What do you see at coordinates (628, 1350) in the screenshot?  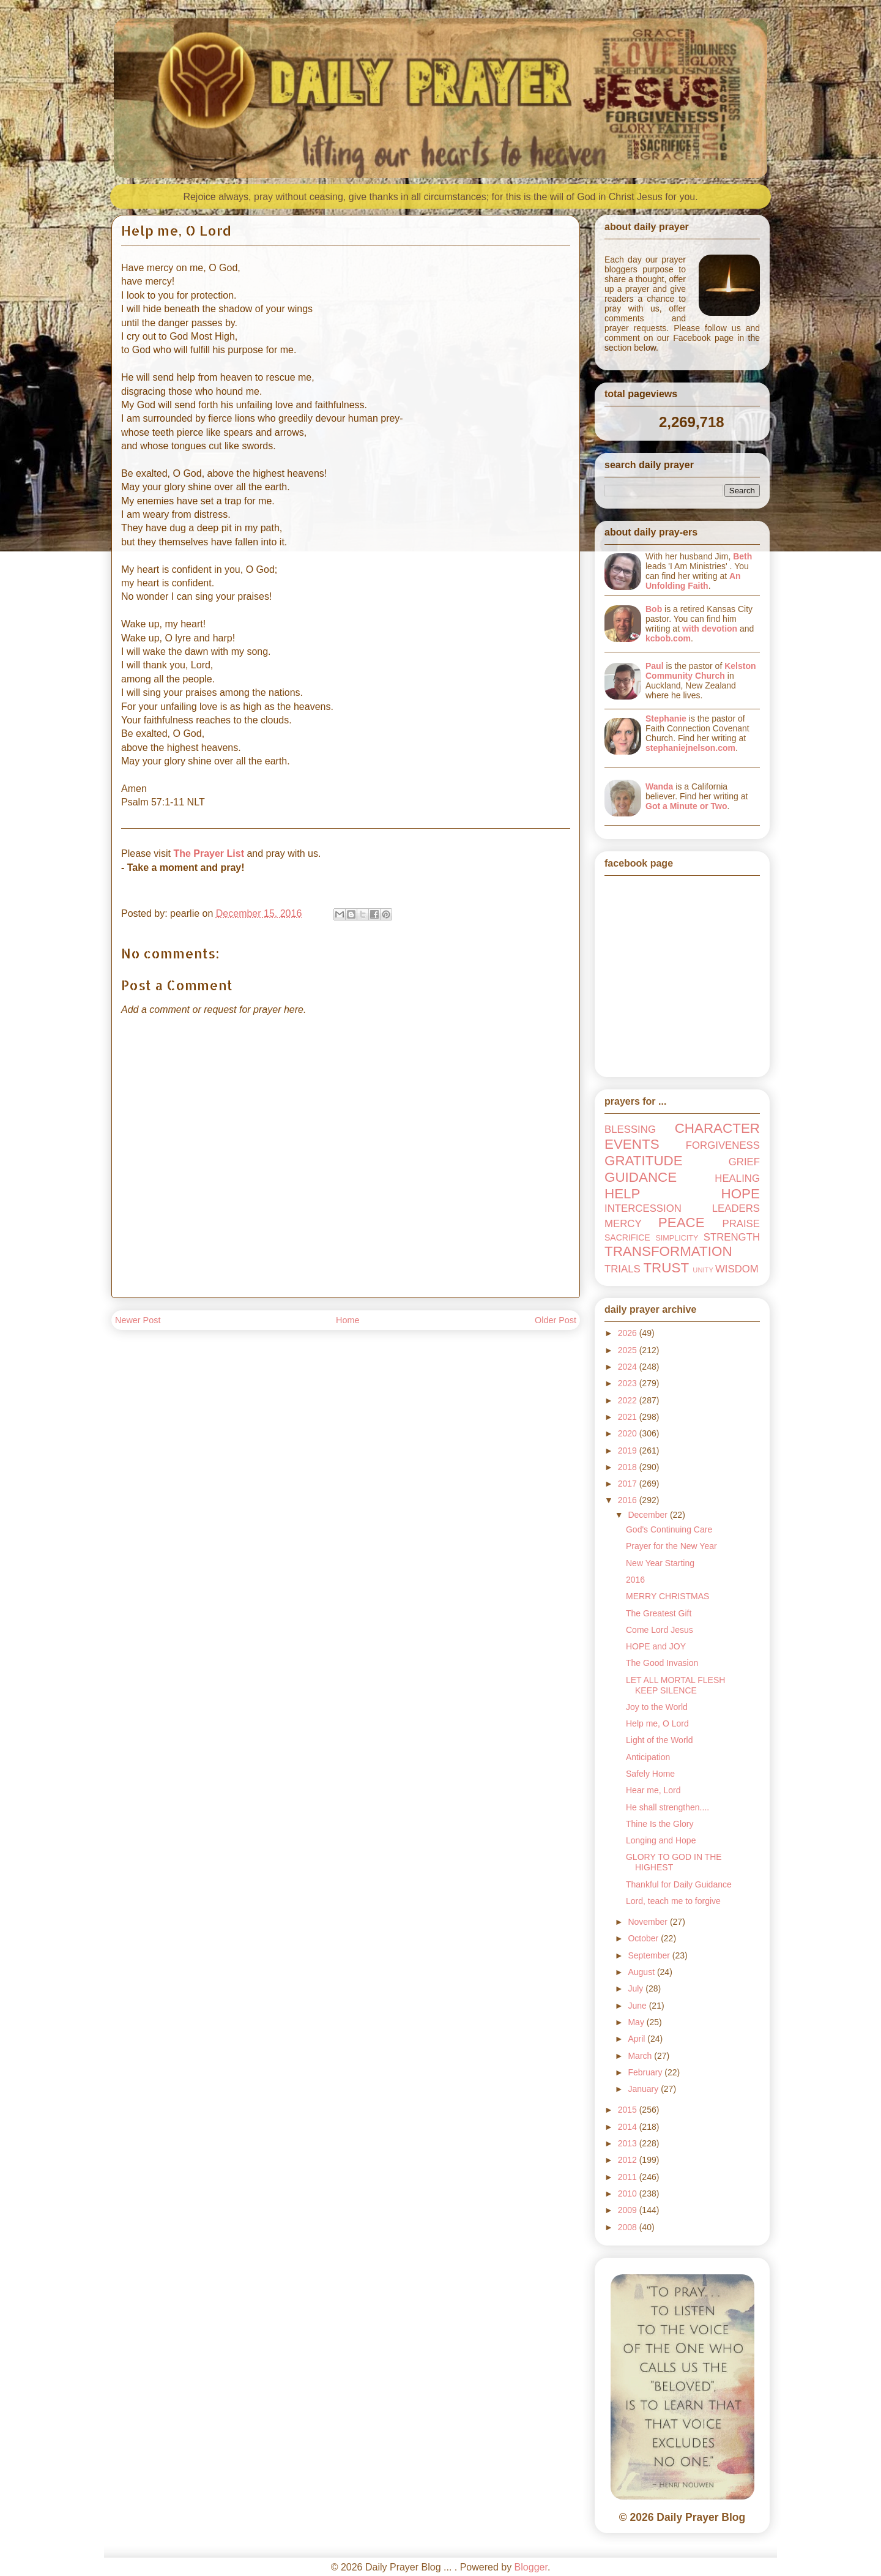 I see `2025` at bounding box center [628, 1350].